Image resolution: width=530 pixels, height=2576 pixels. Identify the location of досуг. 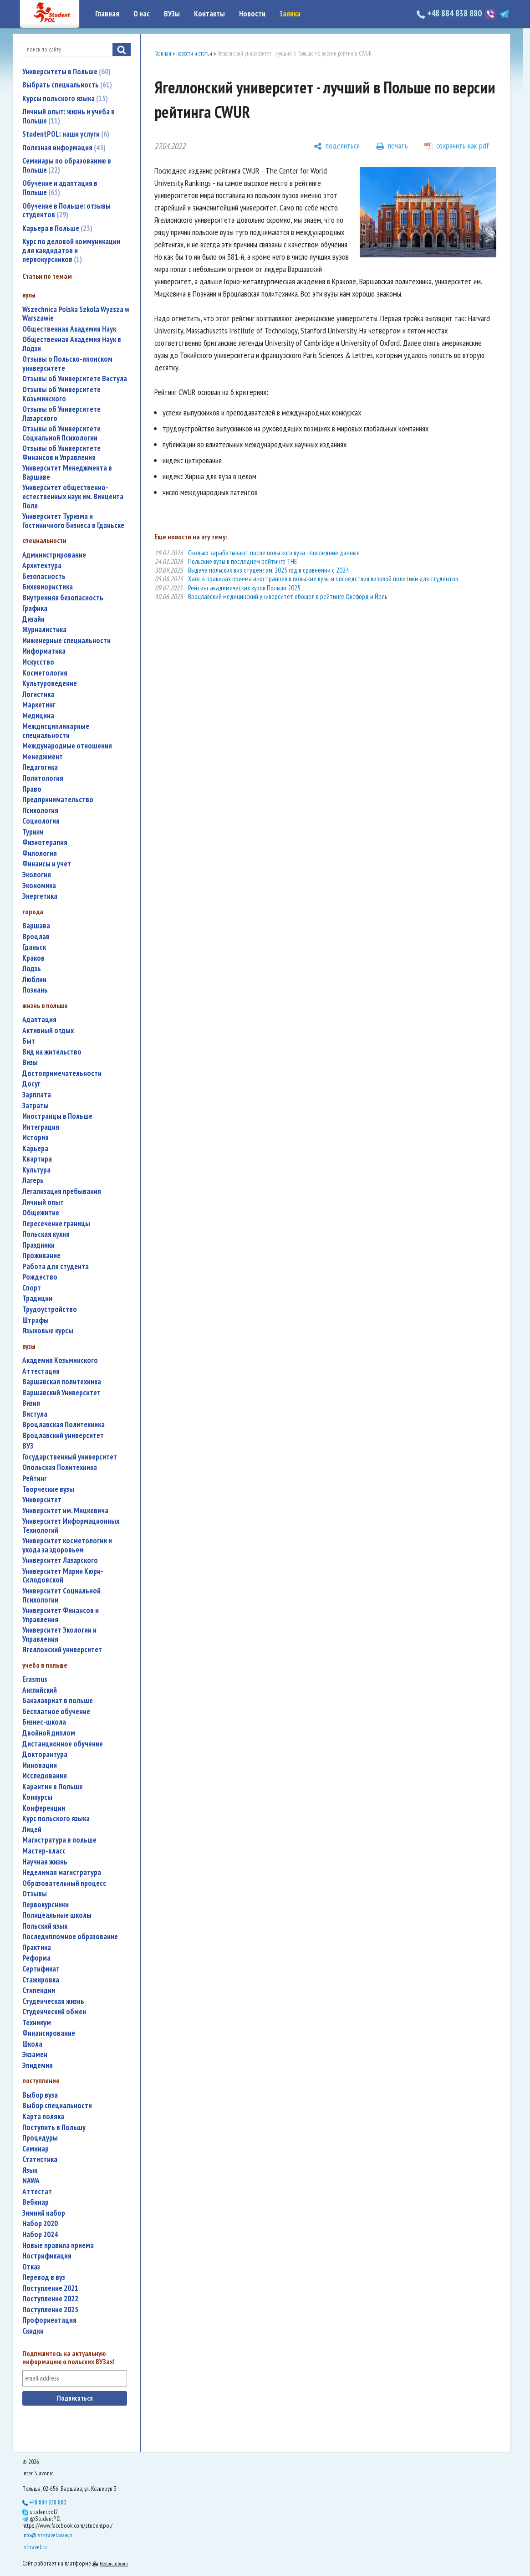
(31, 1084).